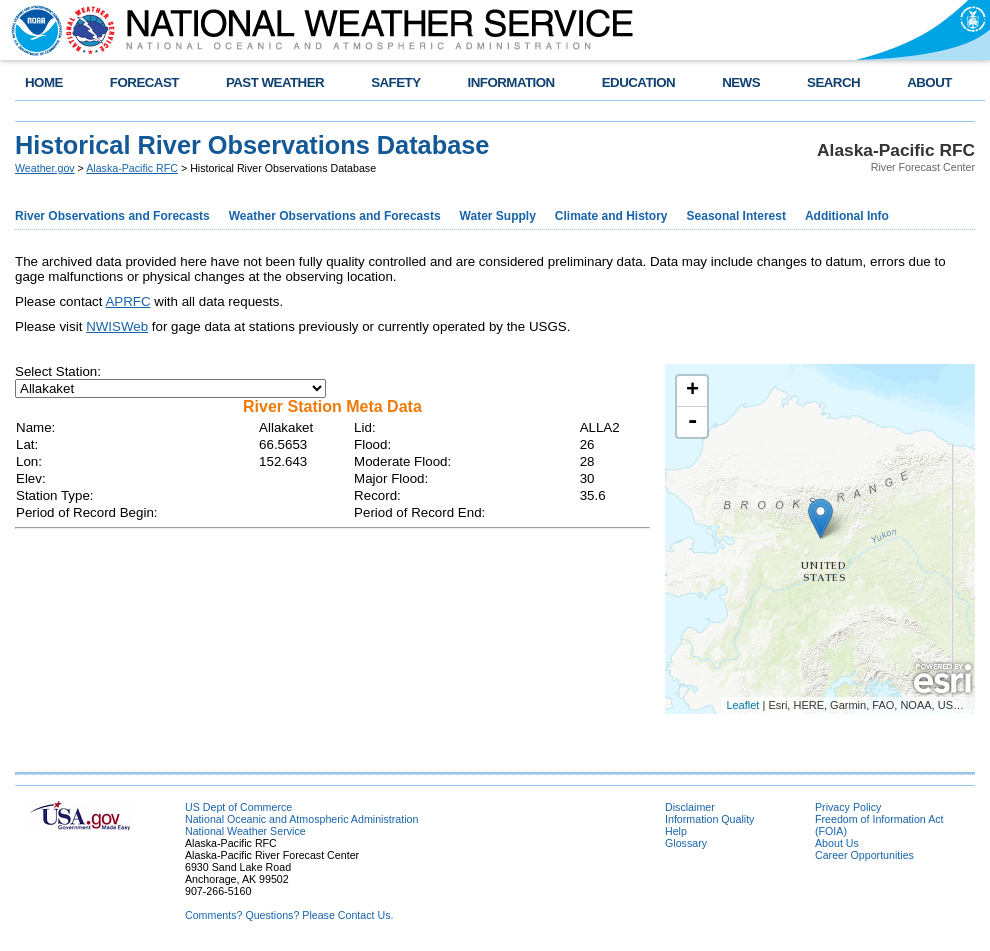 The height and width of the screenshot is (951, 990). Describe the element at coordinates (112, 216) in the screenshot. I see `River Observations and Forecasts` at that location.